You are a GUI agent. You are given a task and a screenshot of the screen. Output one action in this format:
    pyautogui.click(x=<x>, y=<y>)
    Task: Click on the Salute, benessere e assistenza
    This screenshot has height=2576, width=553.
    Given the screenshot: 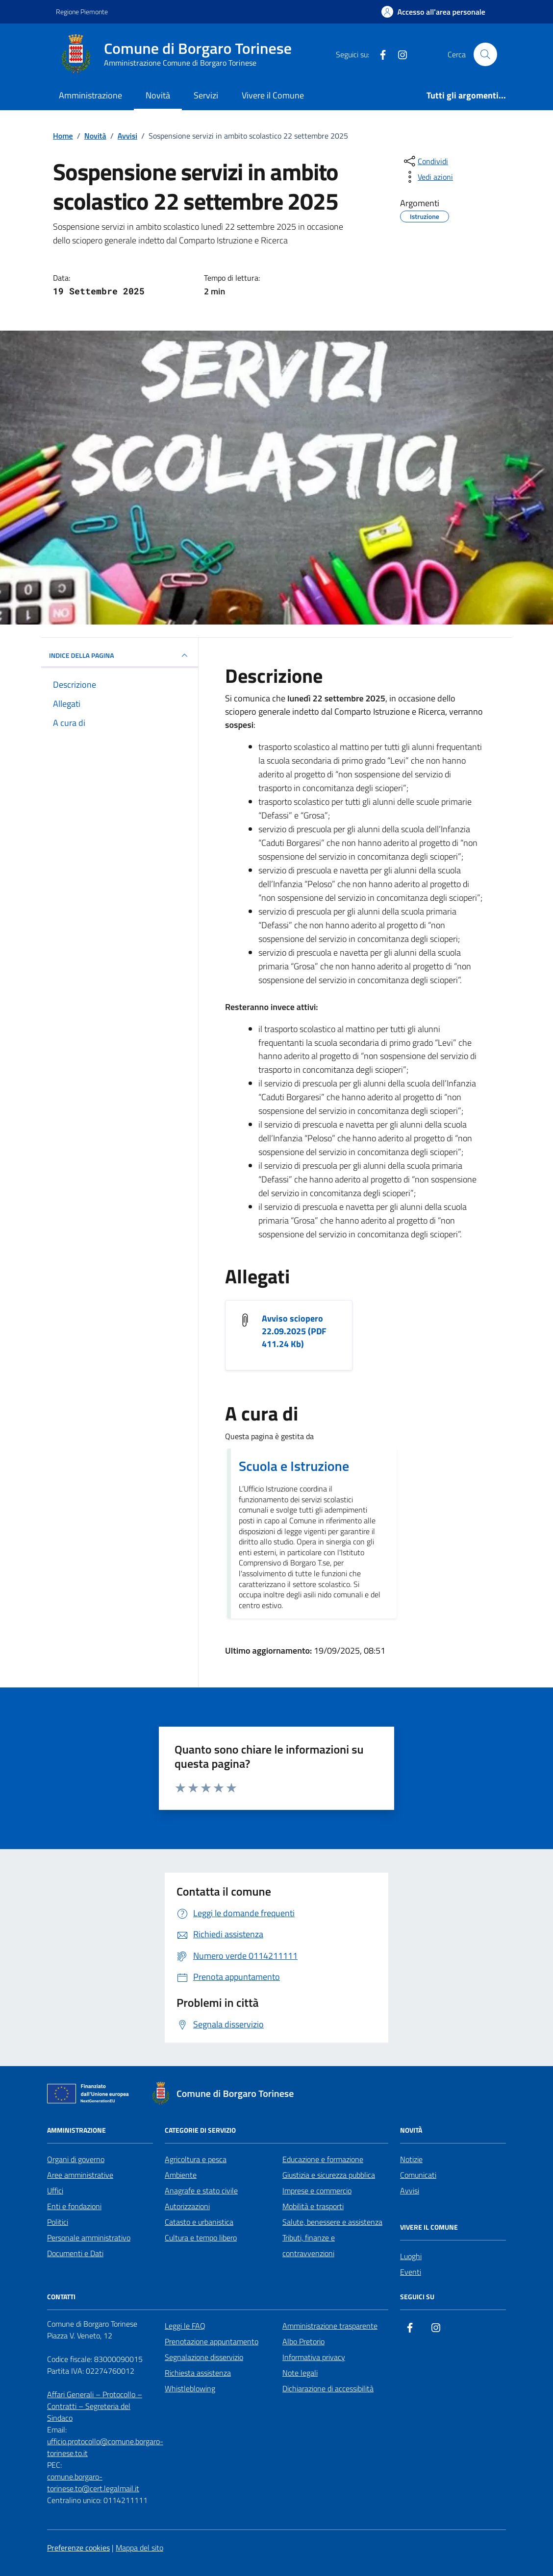 What is the action you would take?
    pyautogui.click(x=332, y=2222)
    